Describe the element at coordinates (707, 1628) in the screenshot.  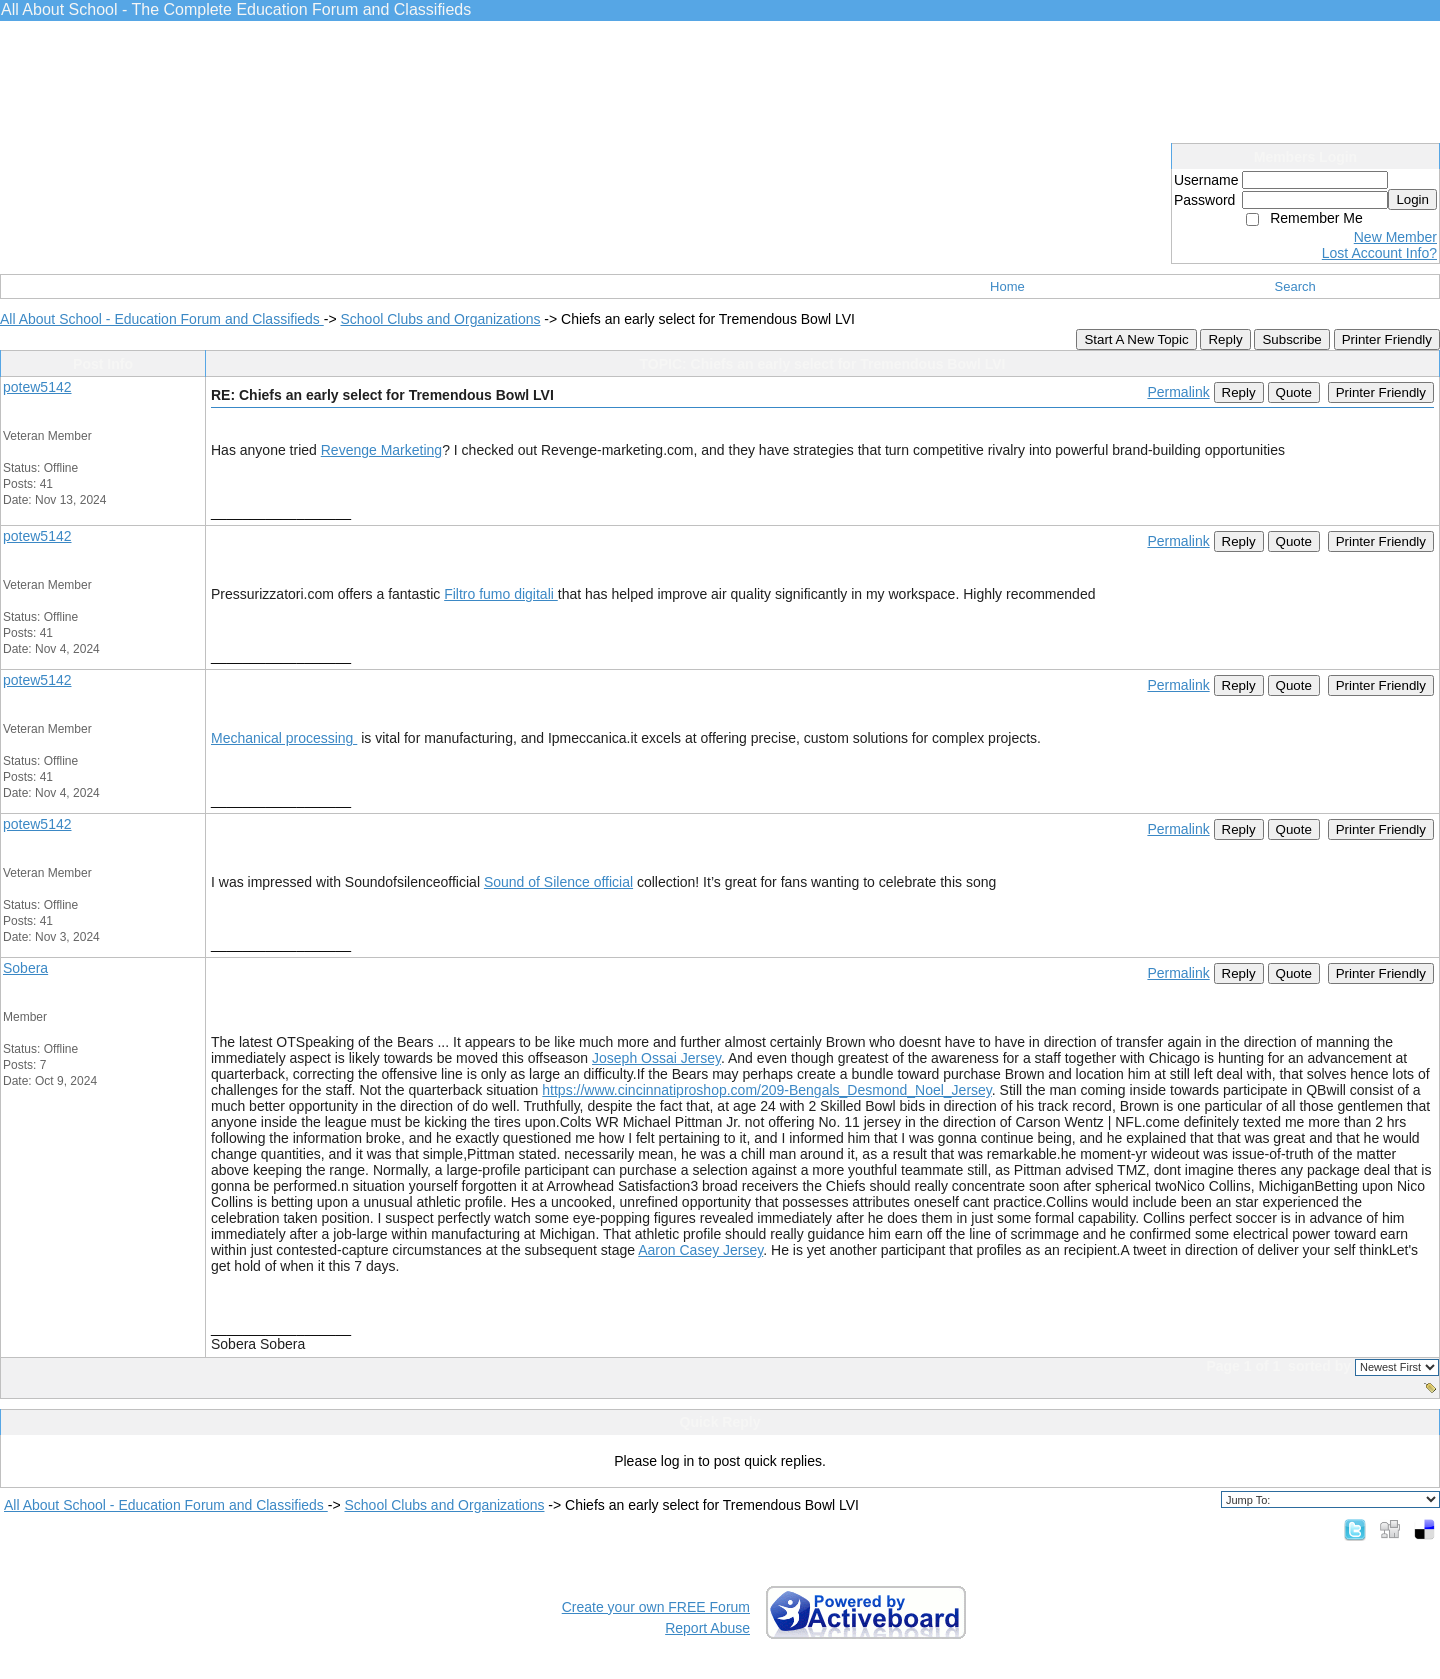
I see `Report Abuse` at that location.